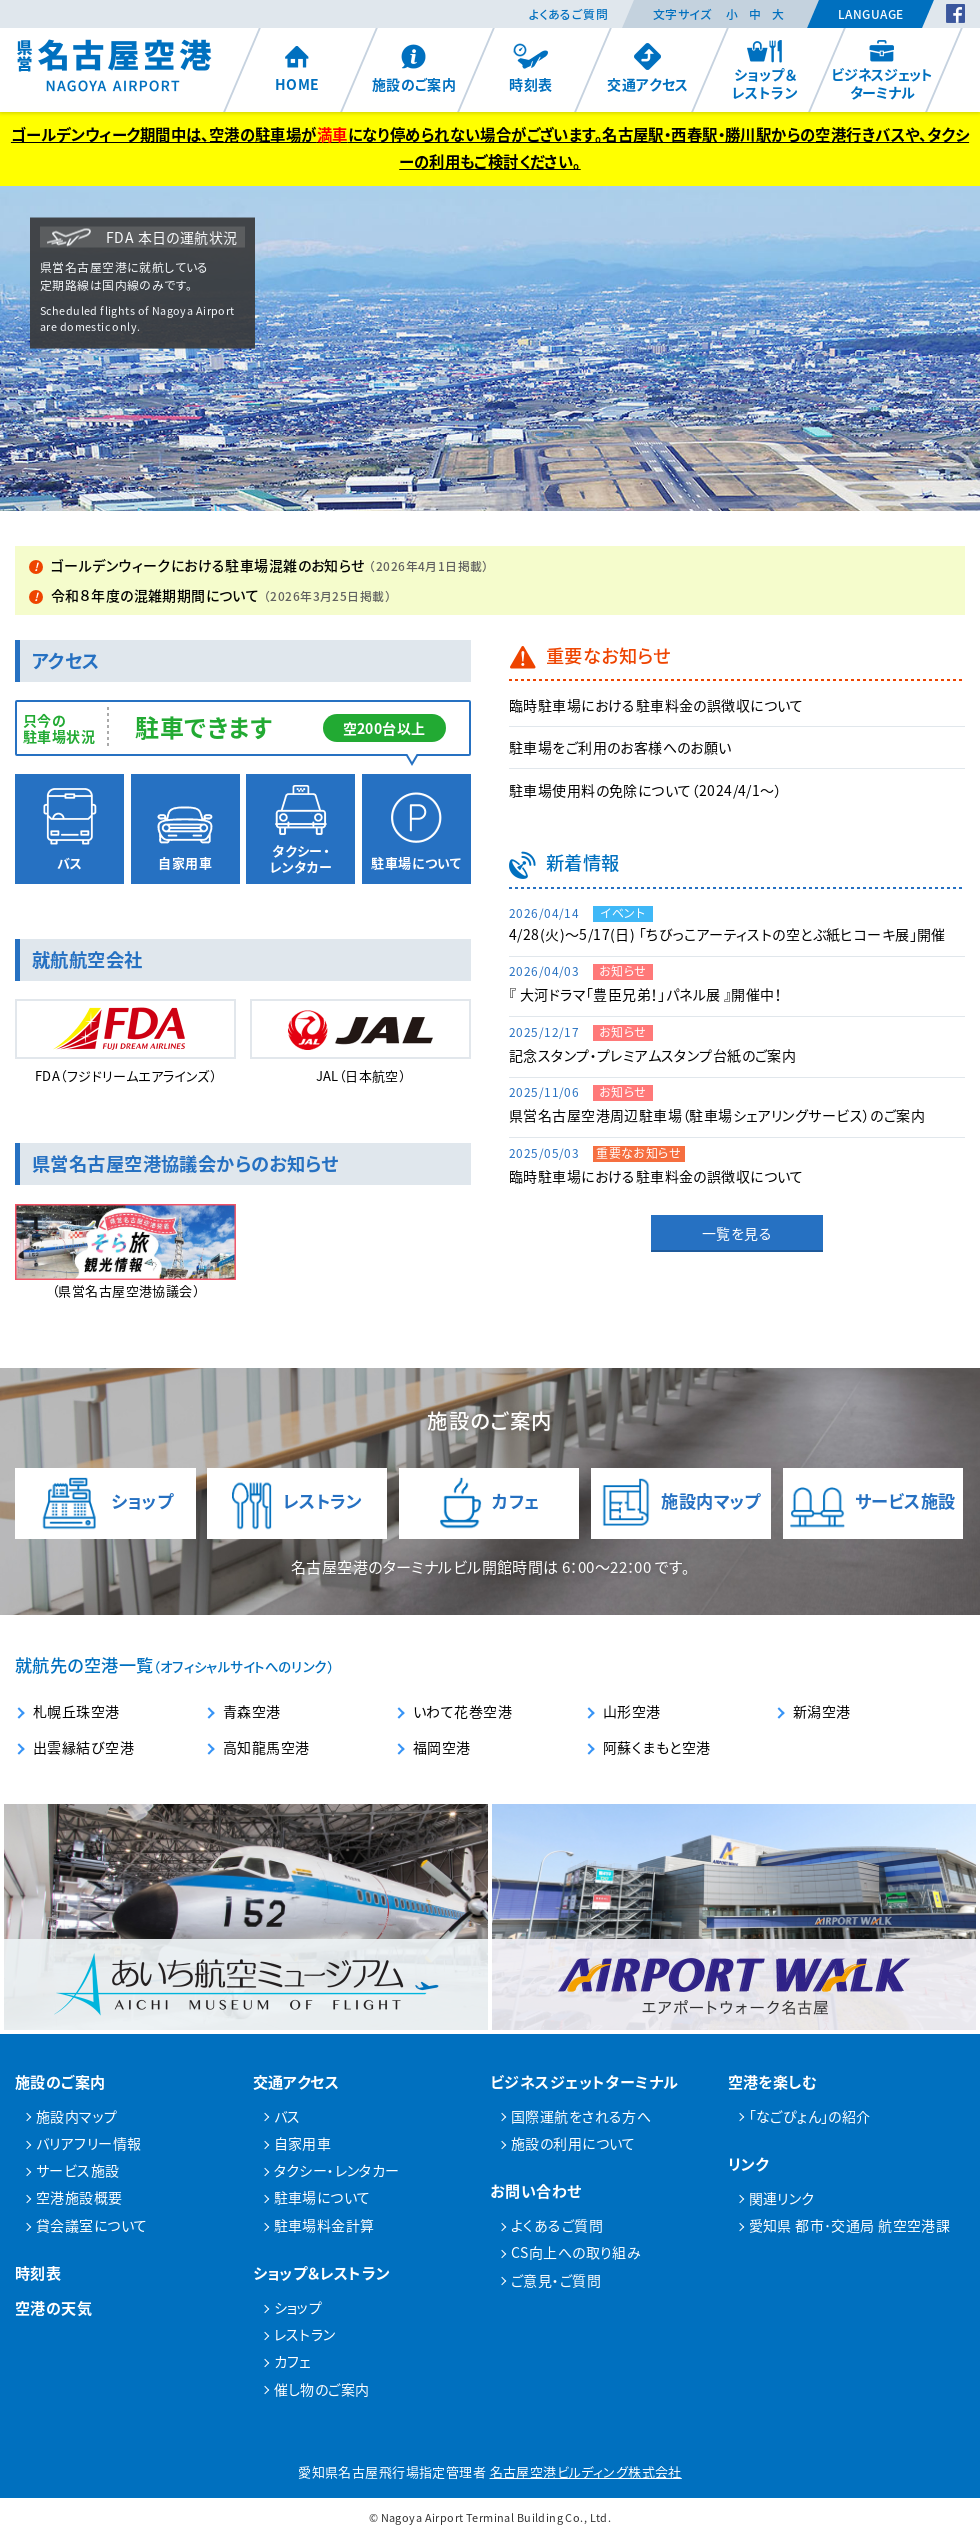 The width and height of the screenshot is (980, 2537). What do you see at coordinates (870, 14) in the screenshot?
I see `Language` at bounding box center [870, 14].